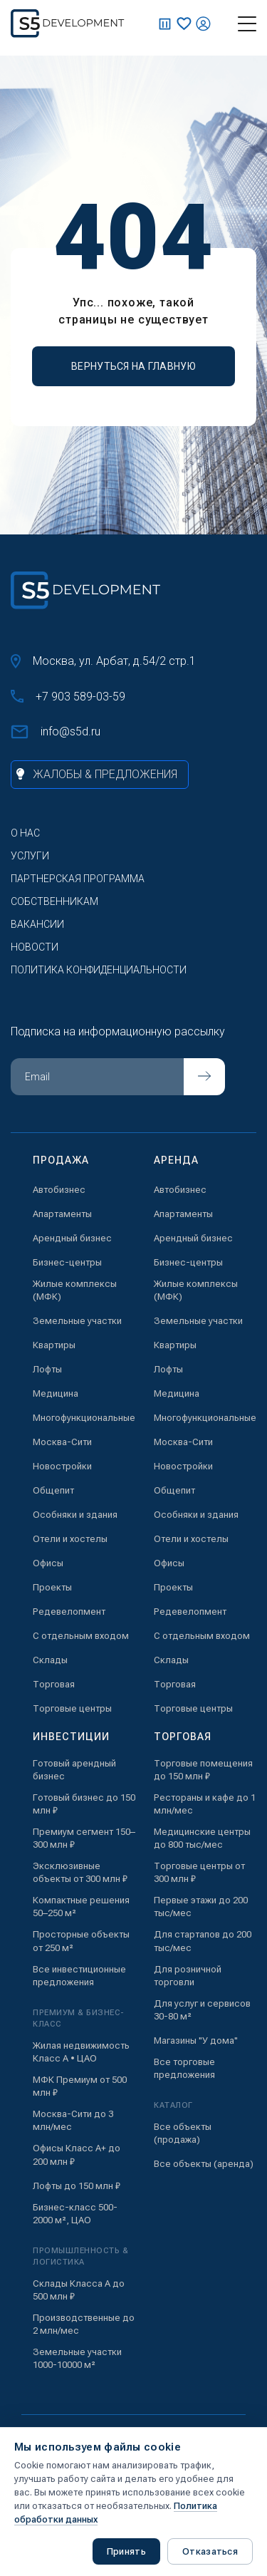 The width and height of the screenshot is (267, 2576). Describe the element at coordinates (84, 1838) in the screenshot. I see `Премиум сегмент 150–300 млн ₽` at that location.